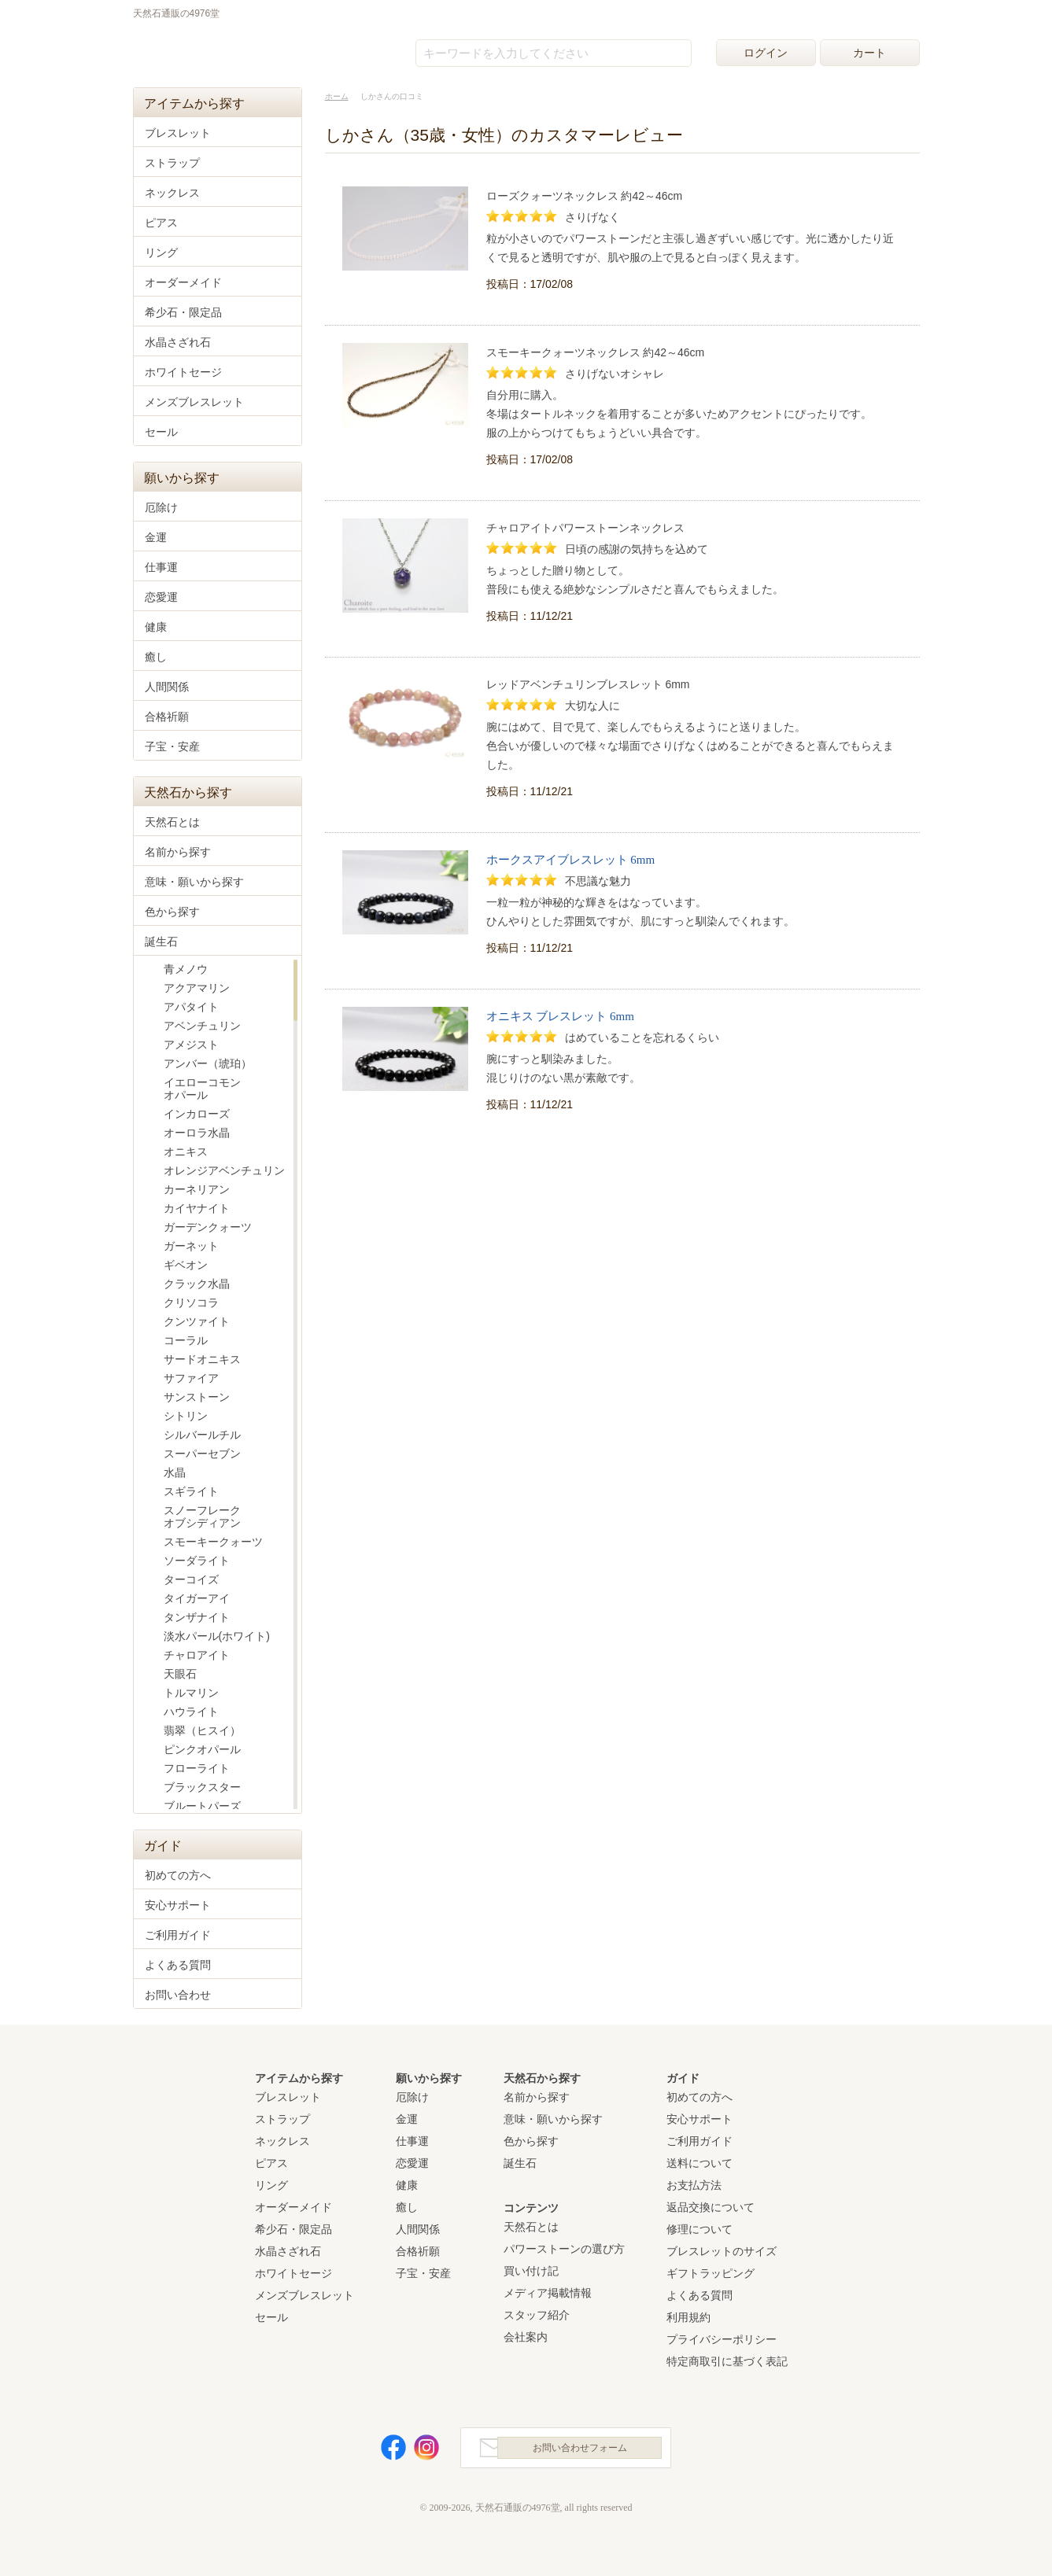 The image size is (1052, 2576). What do you see at coordinates (178, 1935) in the screenshot?
I see `ご利用ガイド` at bounding box center [178, 1935].